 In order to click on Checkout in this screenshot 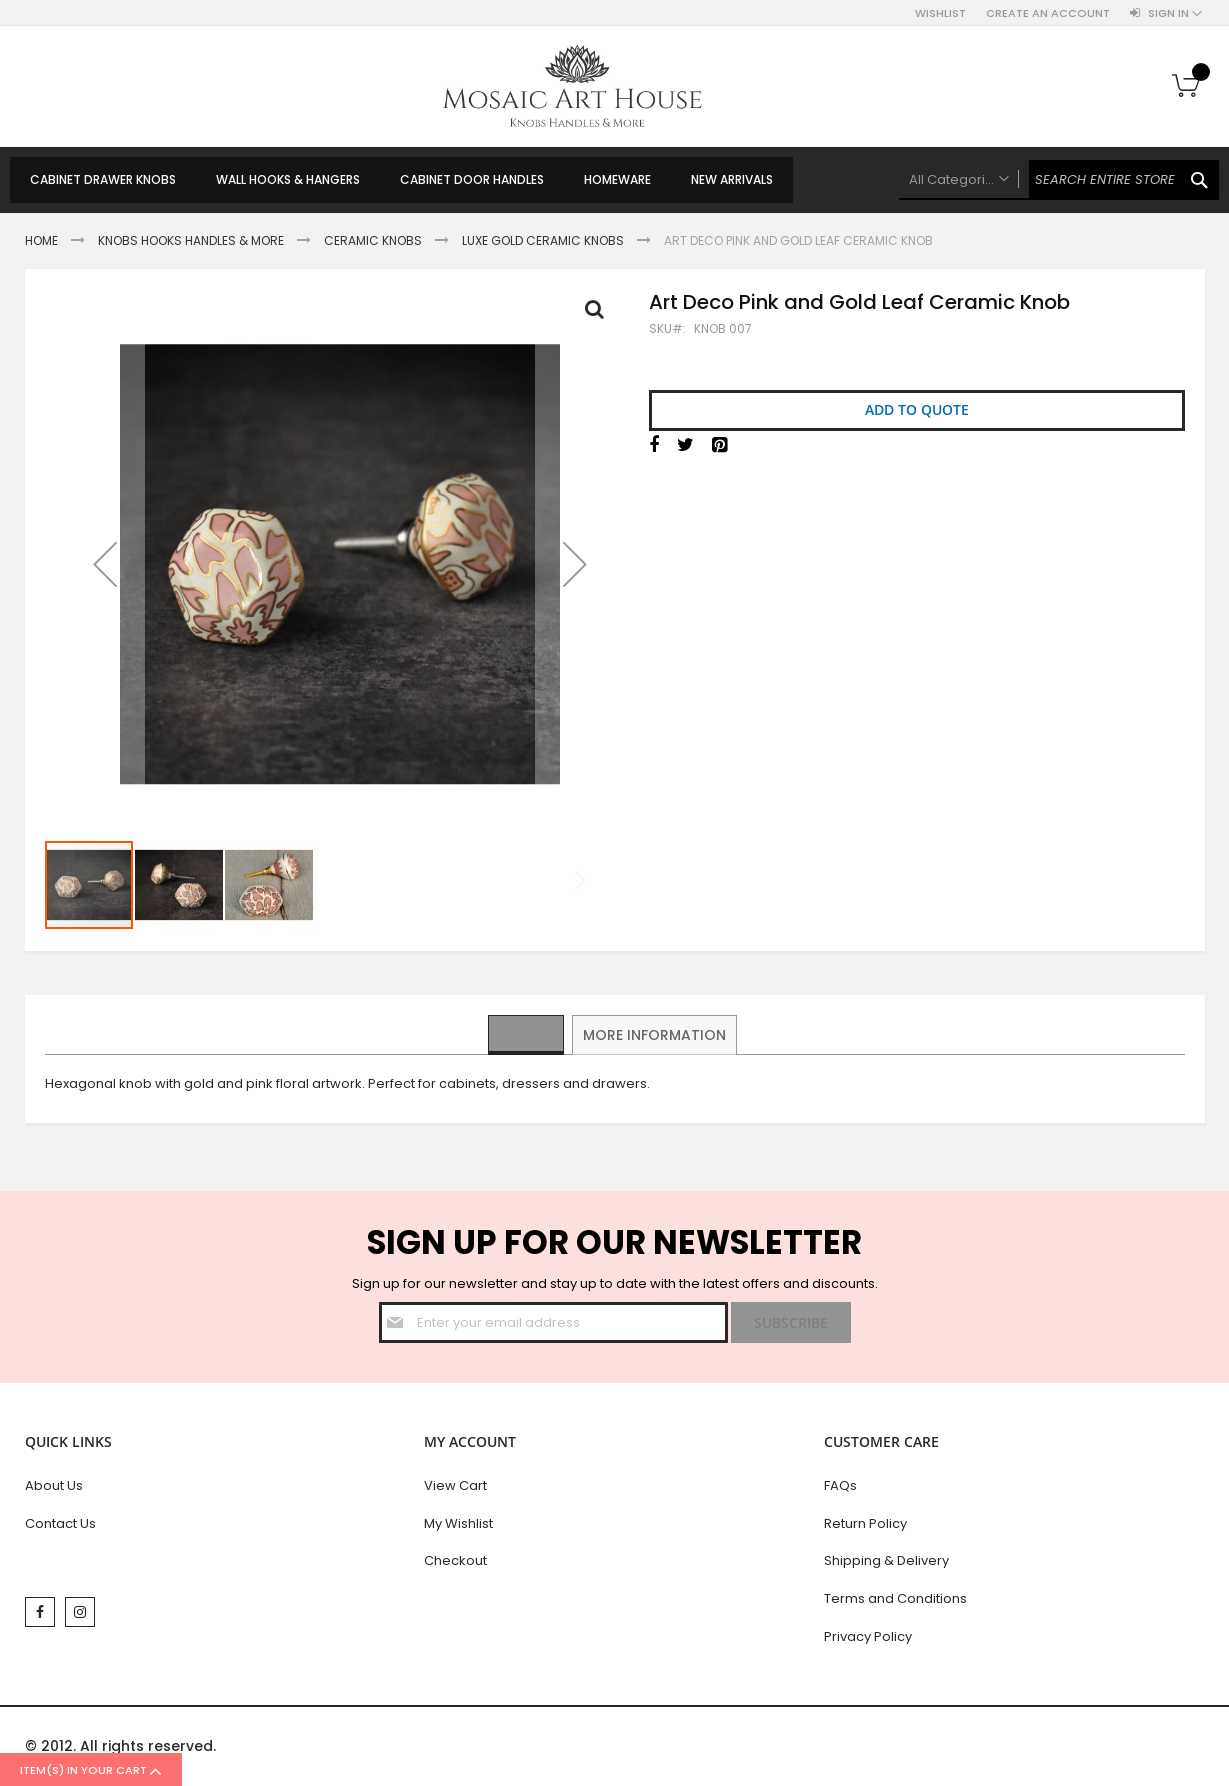, I will do `click(455, 1560)`.